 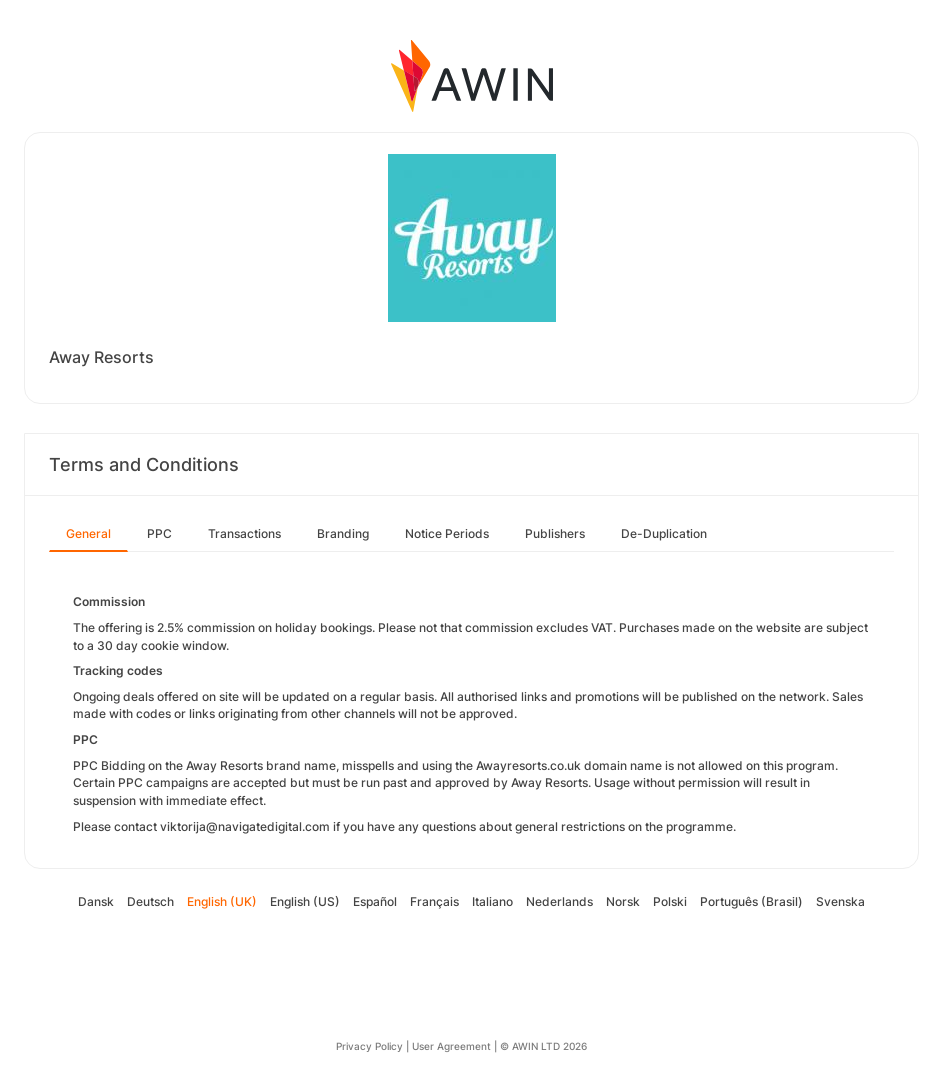 What do you see at coordinates (670, 901) in the screenshot?
I see `Polski` at bounding box center [670, 901].